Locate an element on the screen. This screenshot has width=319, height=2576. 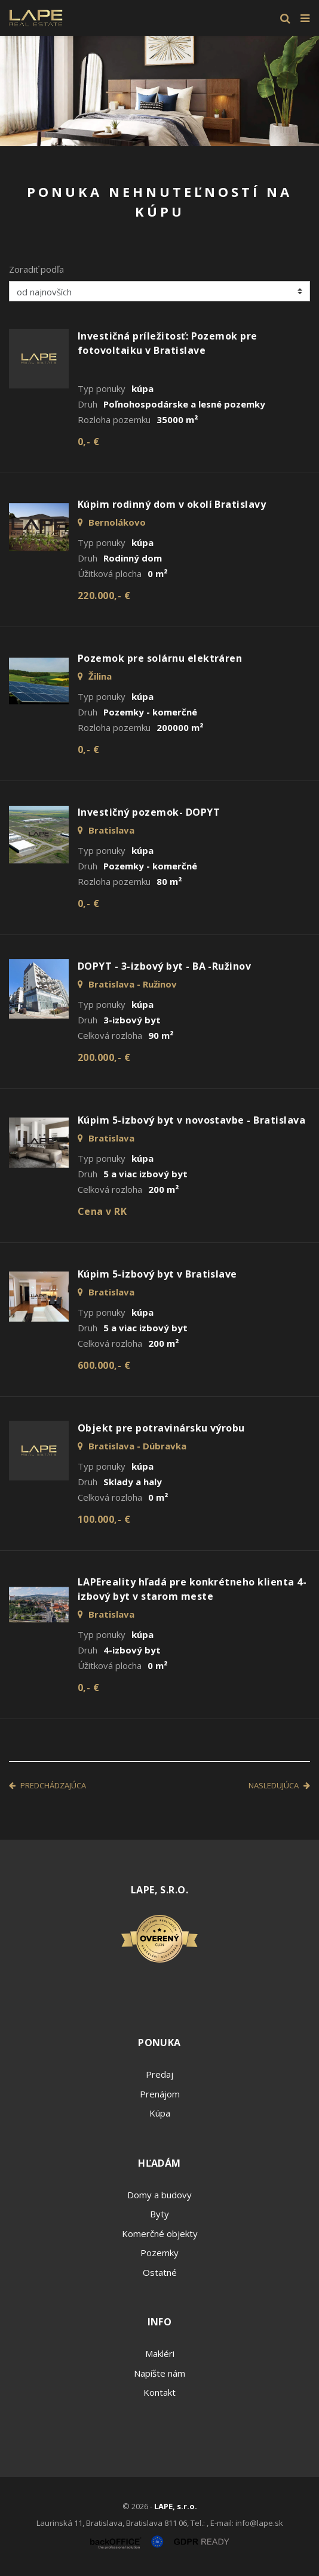
Napíšte nám is located at coordinates (159, 2373).